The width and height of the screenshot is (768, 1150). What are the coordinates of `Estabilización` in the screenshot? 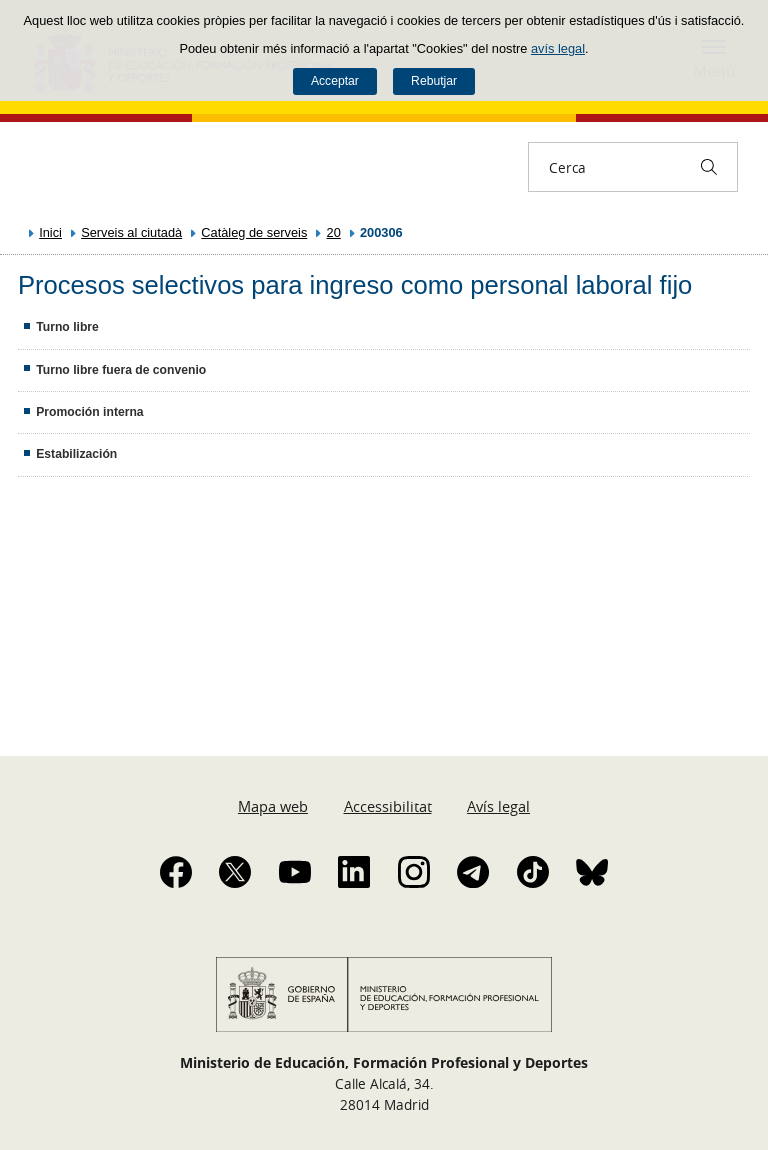 It's located at (76, 454).